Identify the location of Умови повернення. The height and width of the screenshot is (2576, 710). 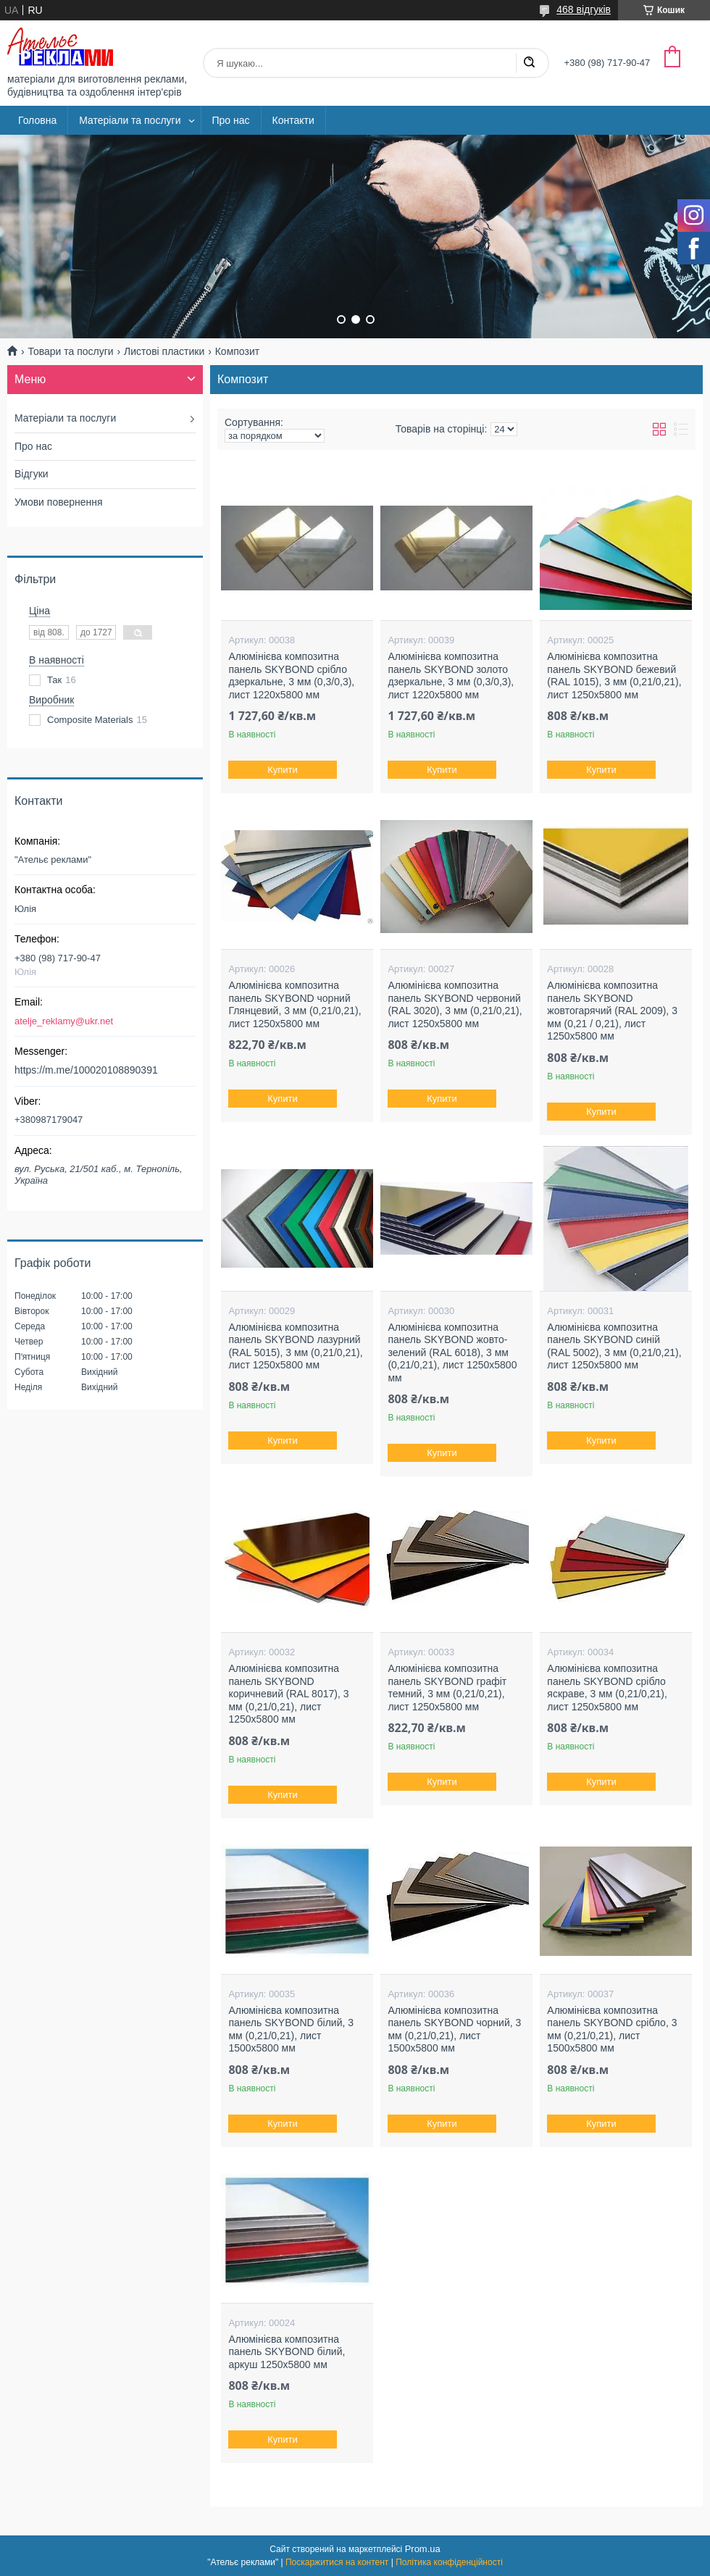
(58, 502).